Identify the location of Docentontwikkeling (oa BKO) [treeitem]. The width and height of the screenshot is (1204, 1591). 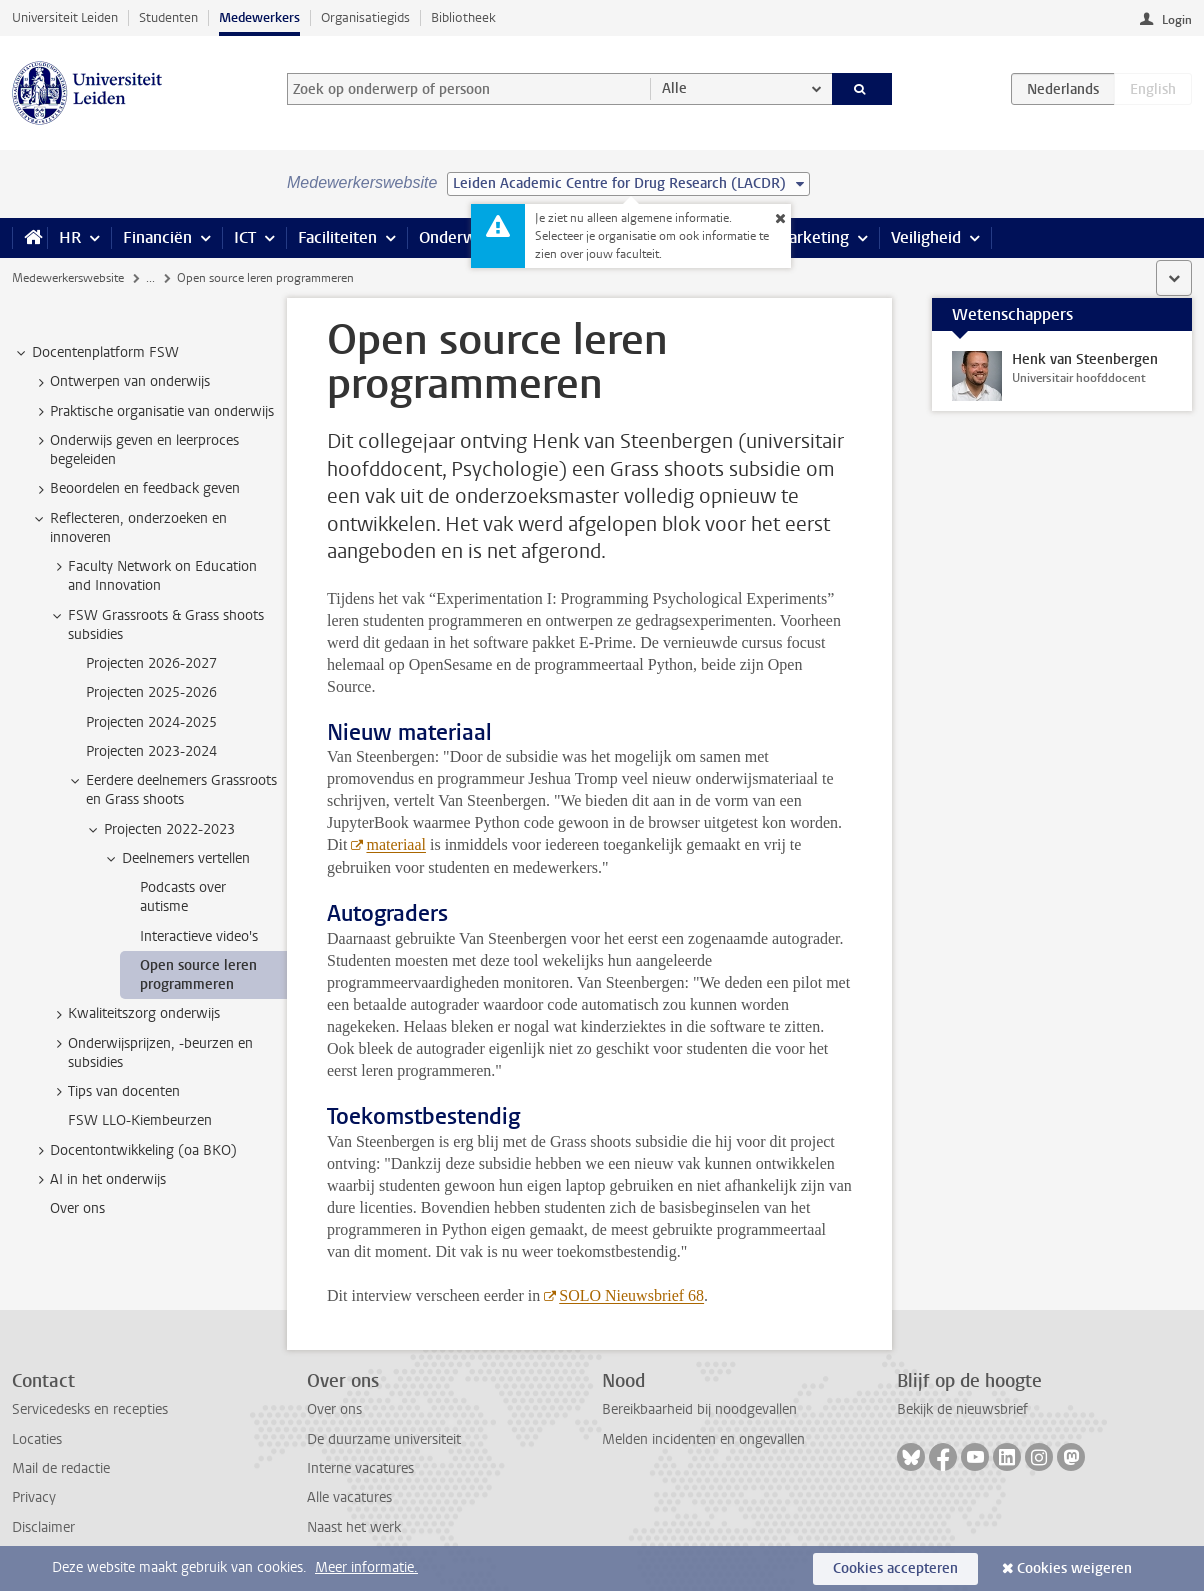
(134, 1151).